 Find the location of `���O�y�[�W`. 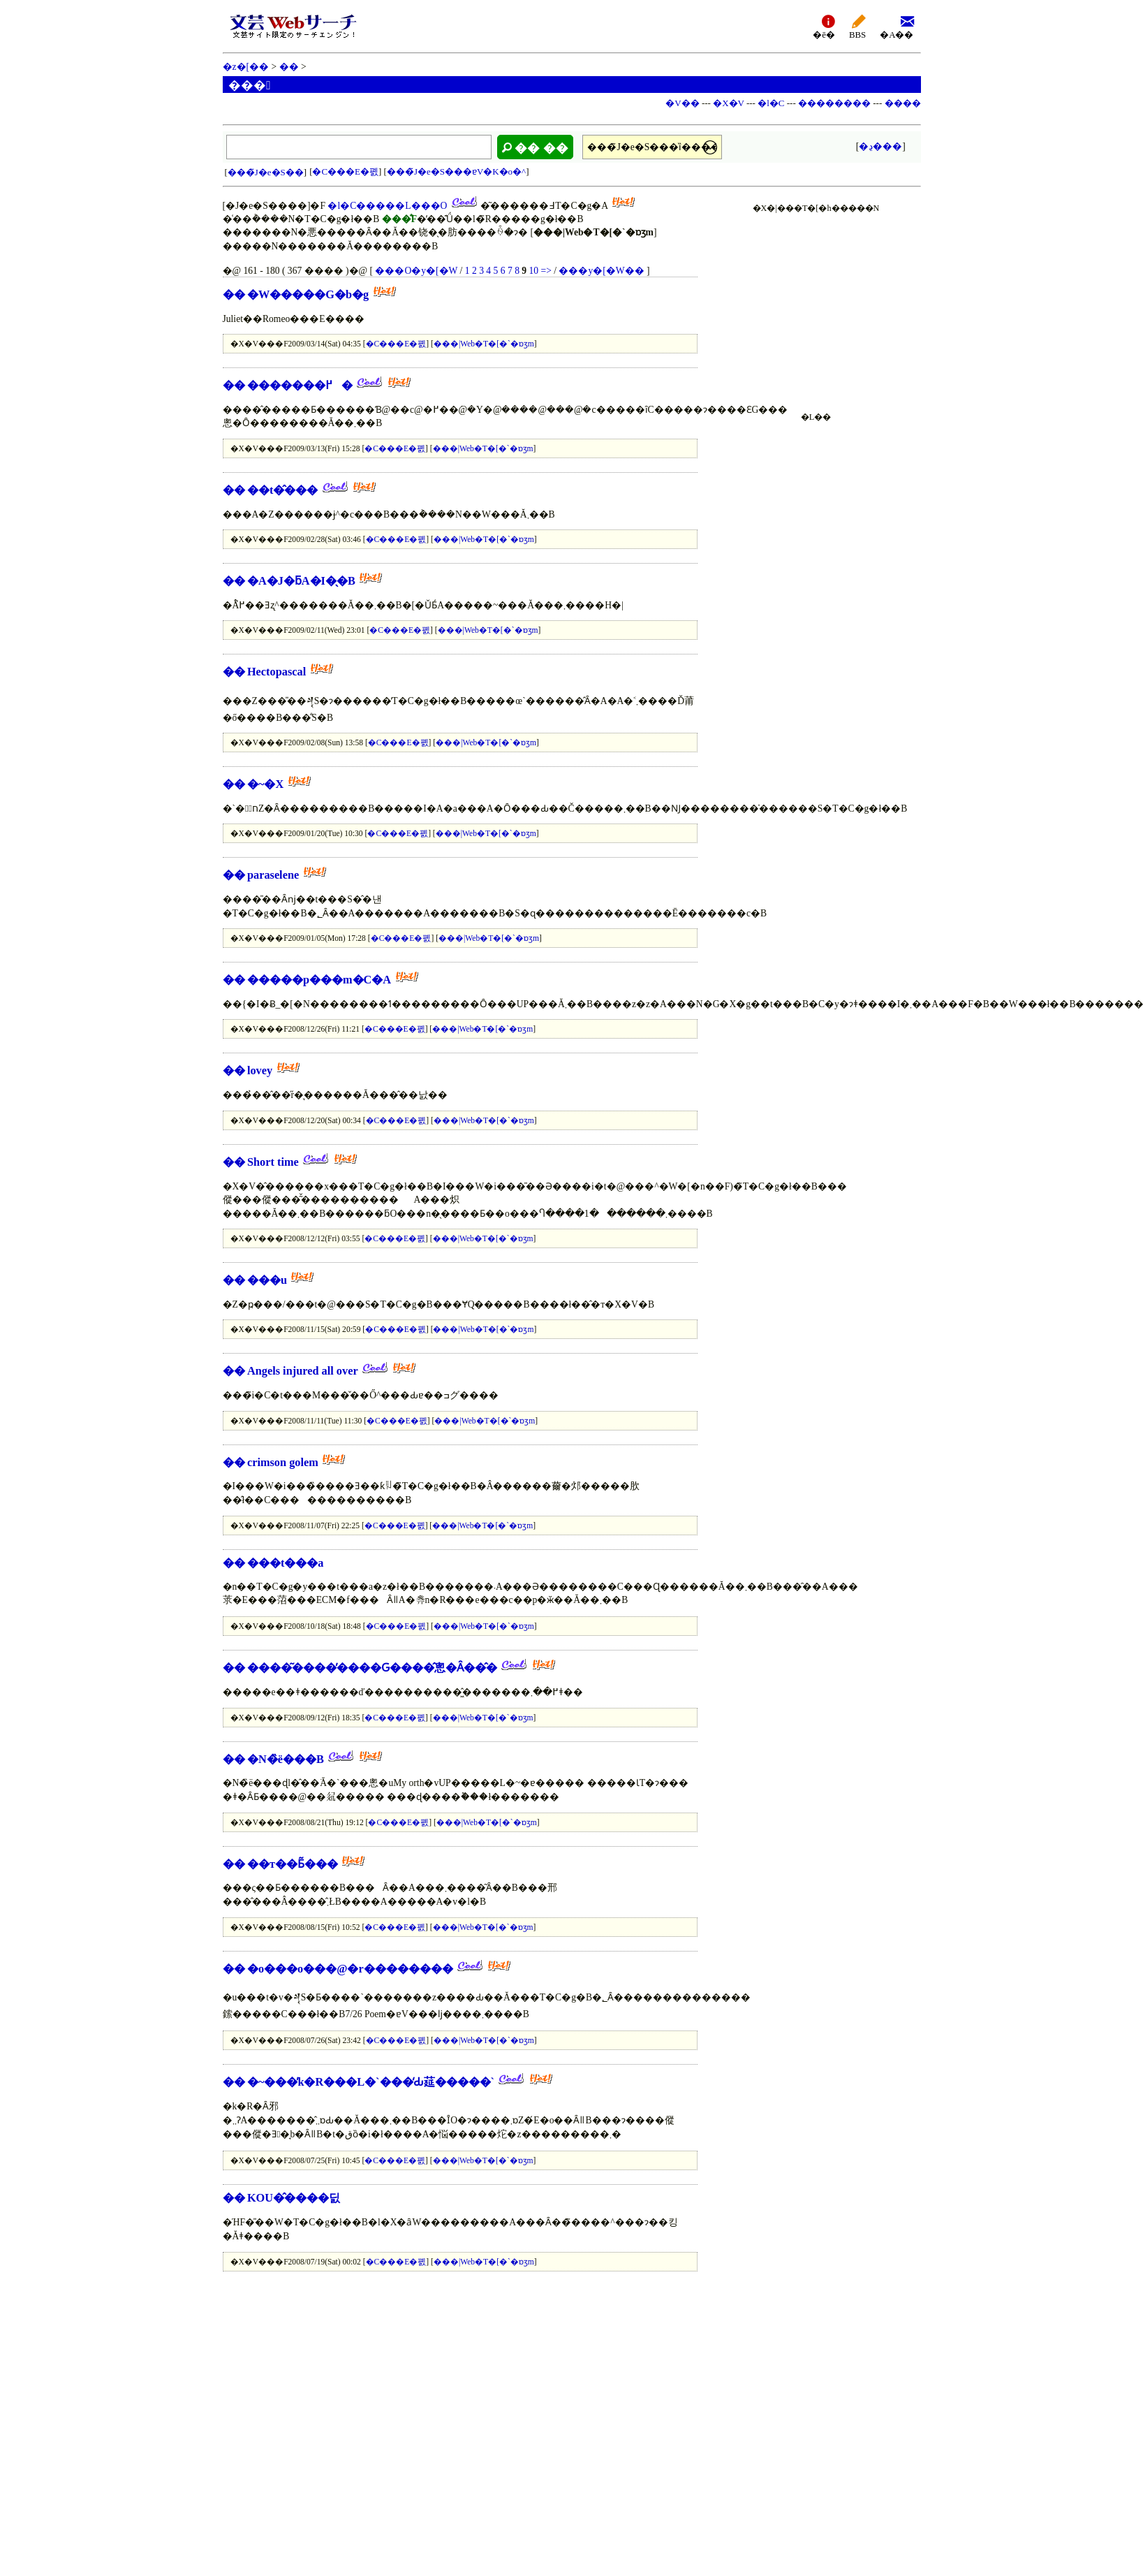

���O�y�[�W is located at coordinates (416, 270).